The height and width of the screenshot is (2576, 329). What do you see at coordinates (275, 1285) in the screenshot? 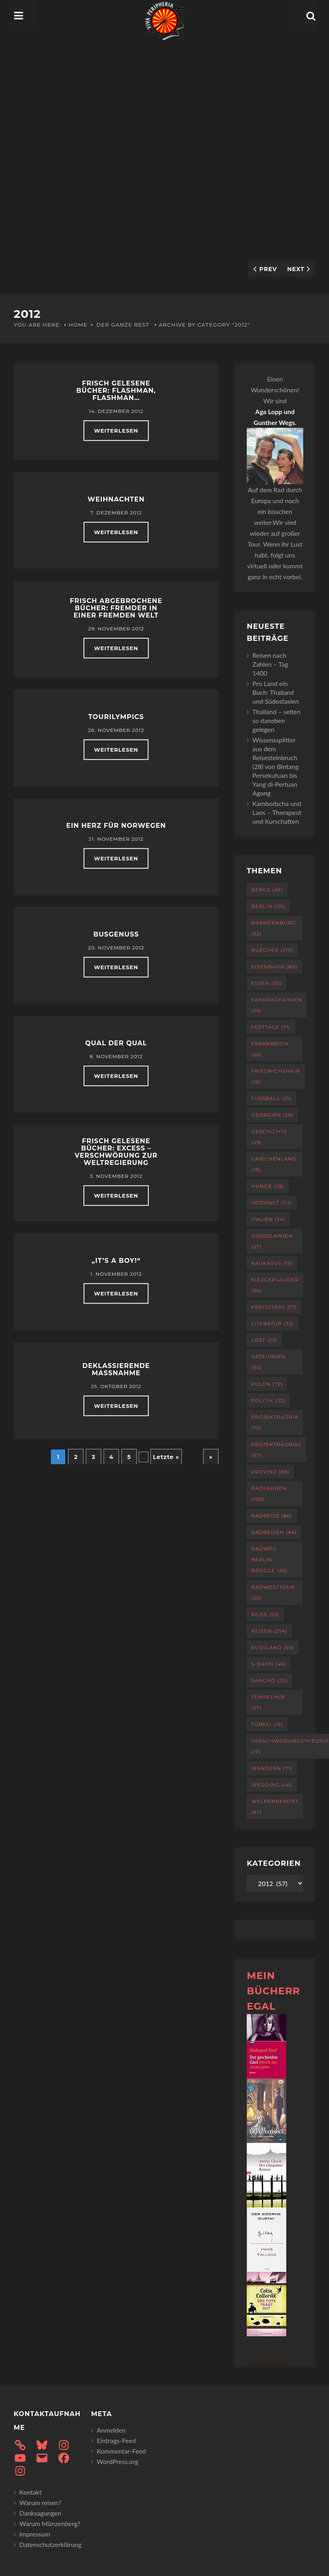
I see `Kiezgeplauder [Kiezgeplauder (36 Einträge)]` at bounding box center [275, 1285].